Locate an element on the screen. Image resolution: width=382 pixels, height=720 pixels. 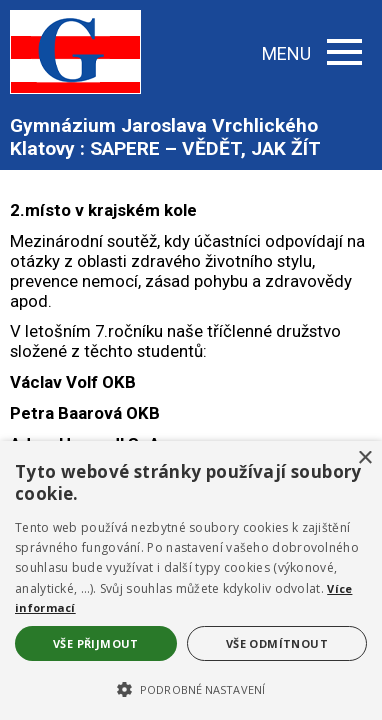
Vše odmítnout [button] is located at coordinates (277, 643).